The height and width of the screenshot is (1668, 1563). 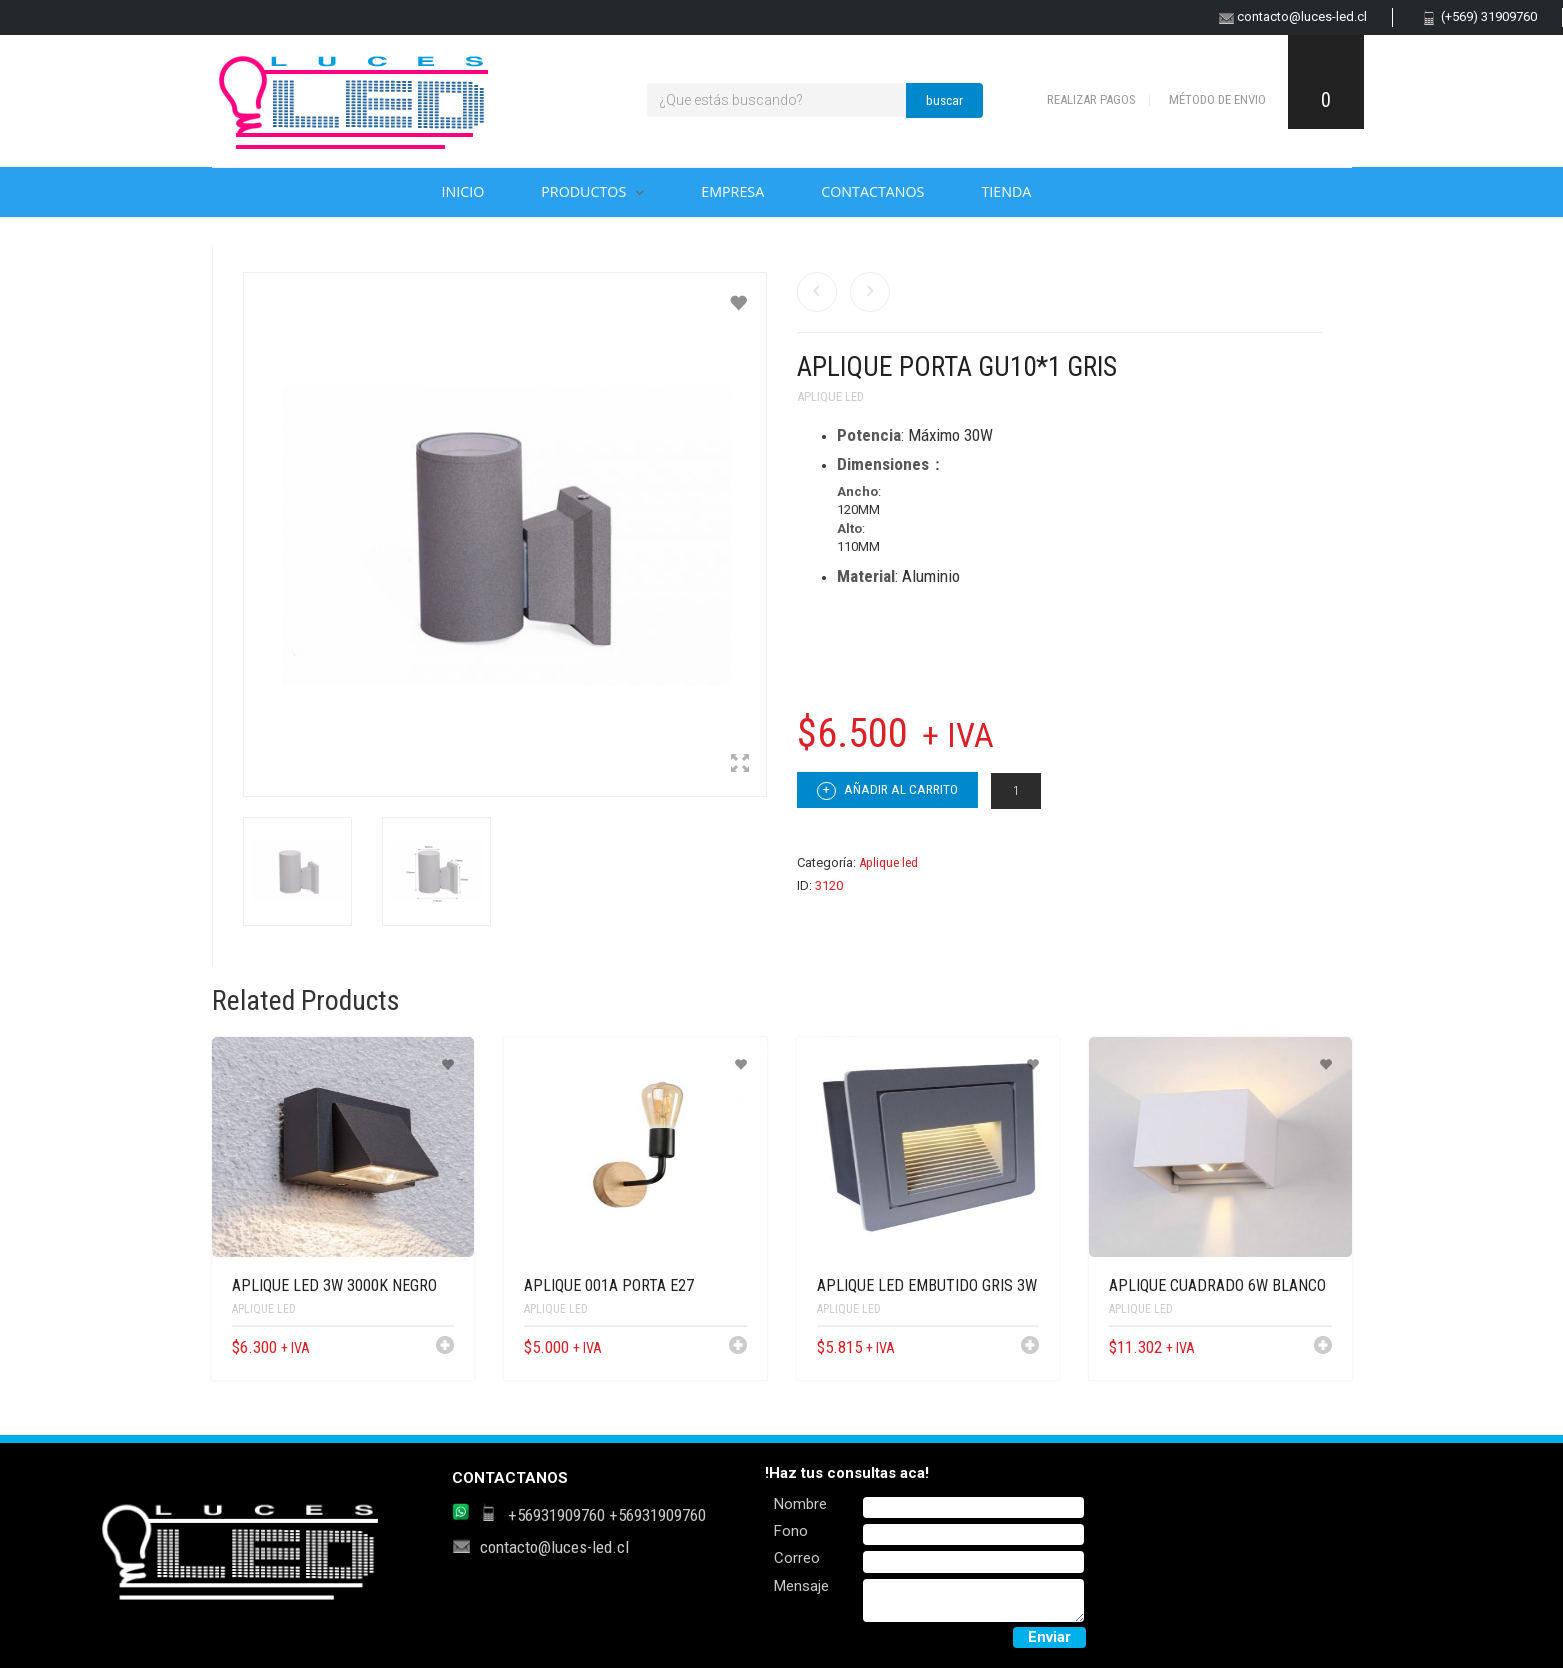 I want to click on Productos, so click(x=583, y=191).